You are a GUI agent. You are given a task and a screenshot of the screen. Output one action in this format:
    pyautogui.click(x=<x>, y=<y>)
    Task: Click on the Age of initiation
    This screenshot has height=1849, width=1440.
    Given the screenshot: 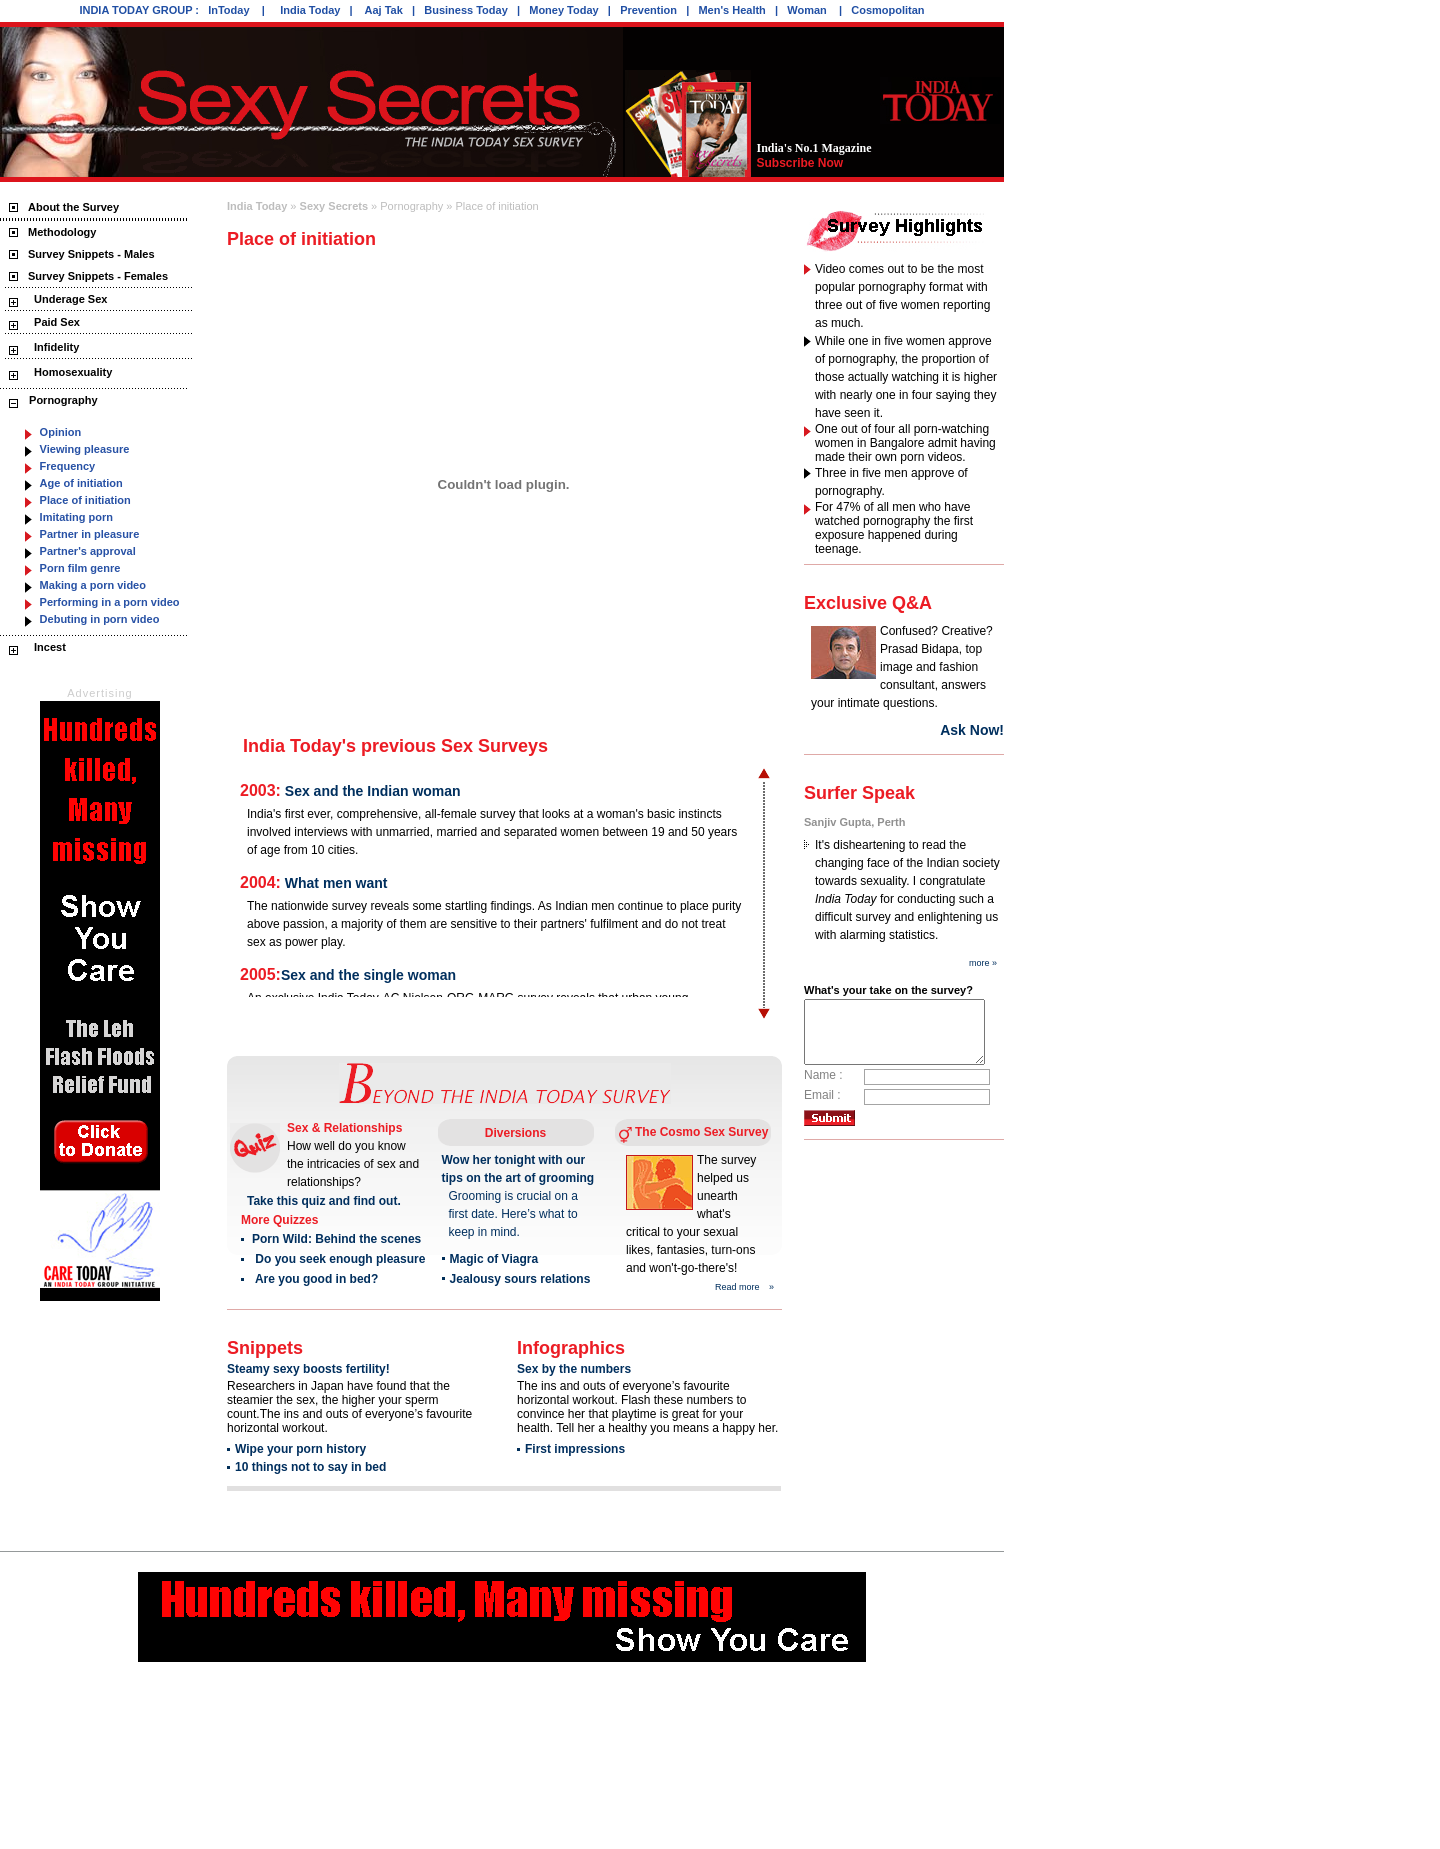 What is the action you would take?
    pyautogui.click(x=81, y=483)
    